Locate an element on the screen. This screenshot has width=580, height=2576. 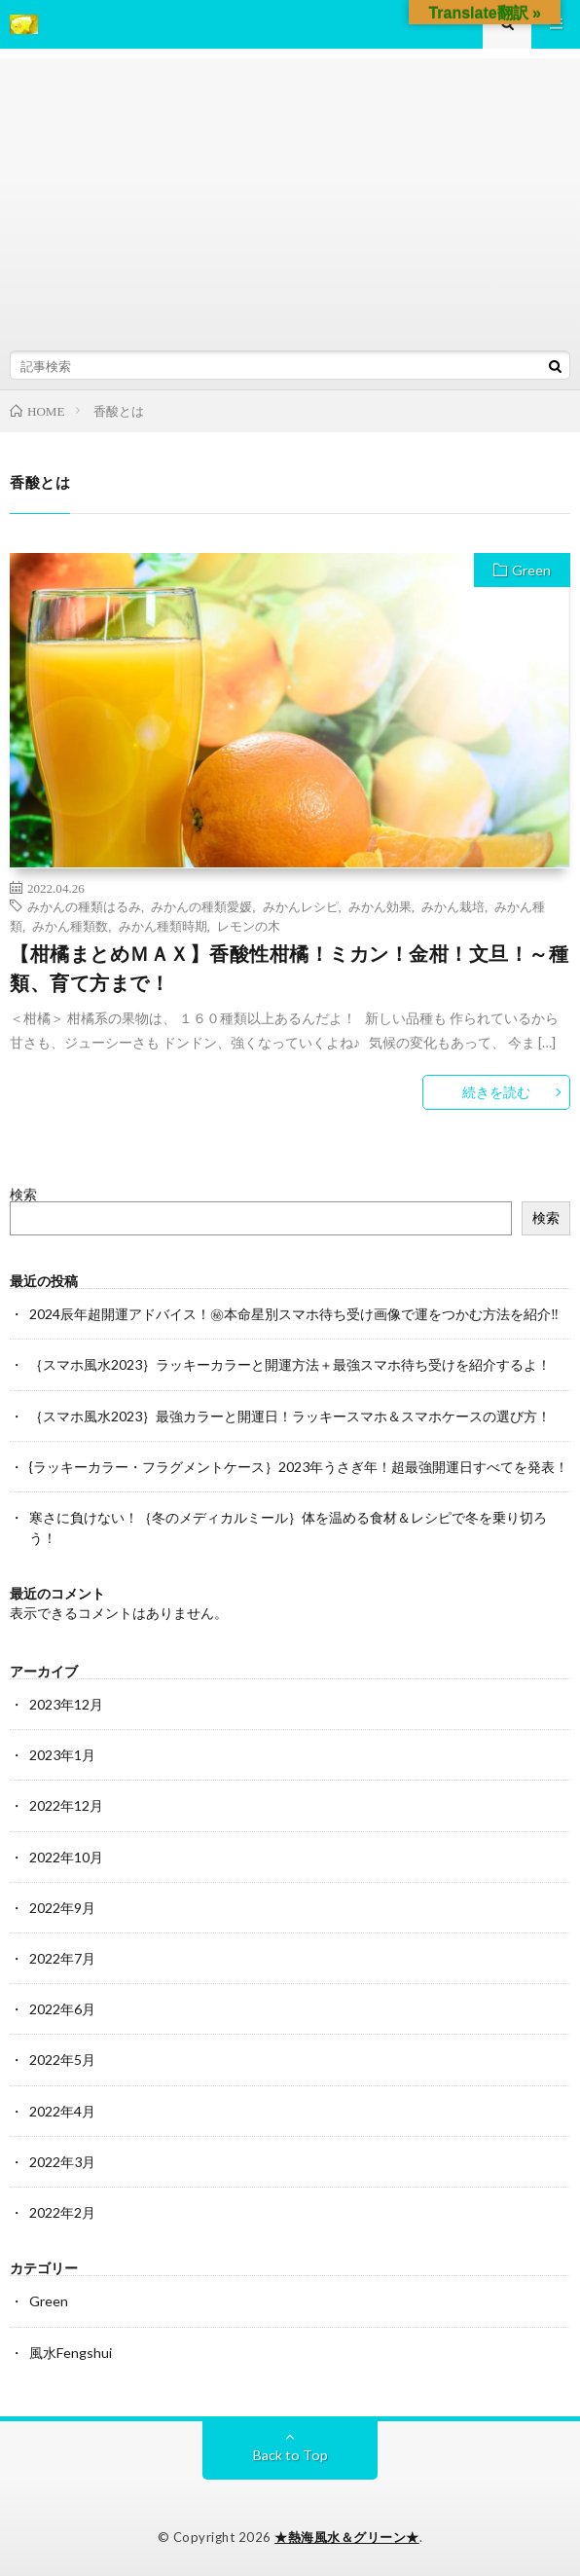
2023年1月 is located at coordinates (62, 1755).